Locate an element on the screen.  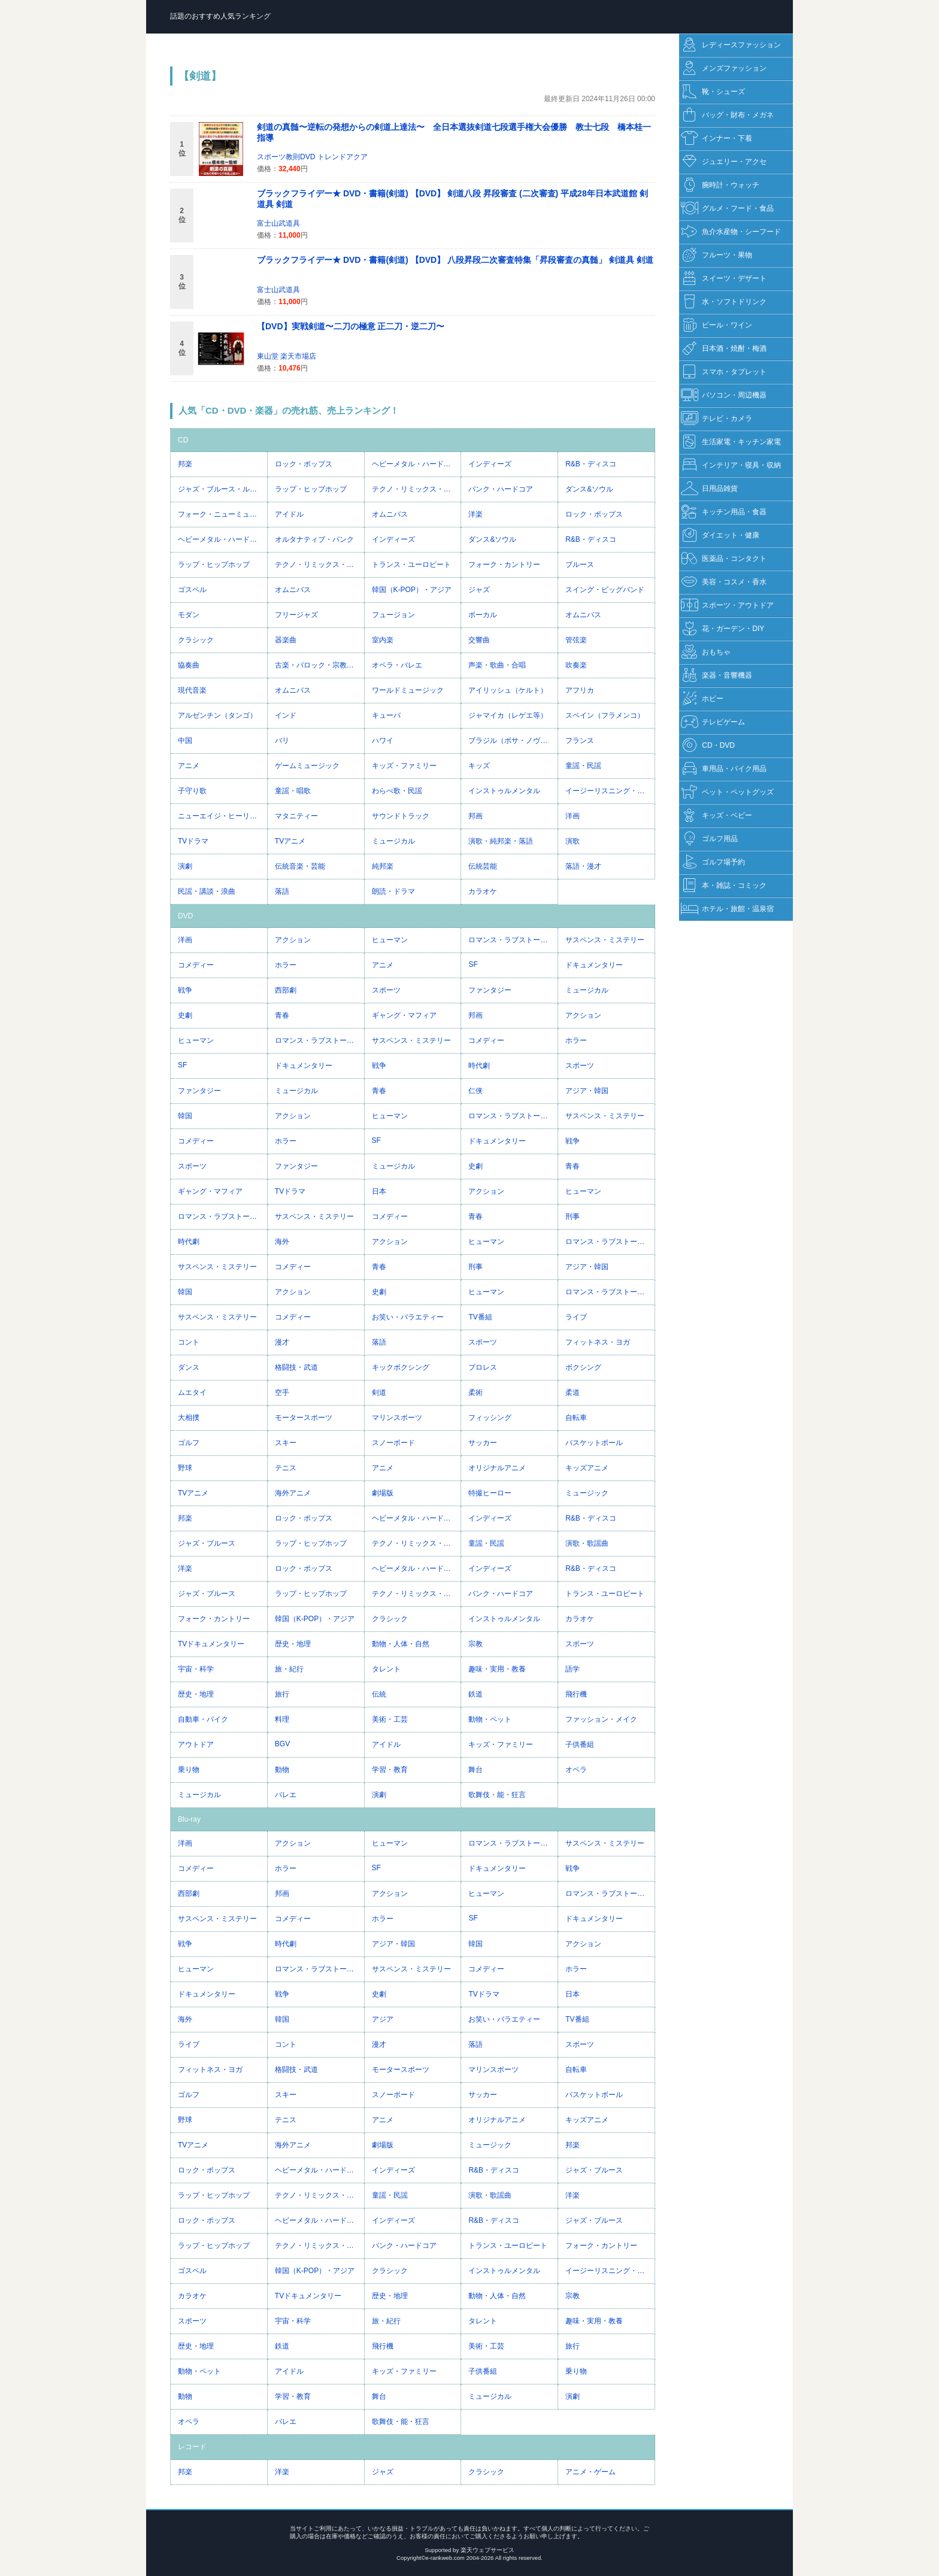
落語 is located at coordinates (282, 891).